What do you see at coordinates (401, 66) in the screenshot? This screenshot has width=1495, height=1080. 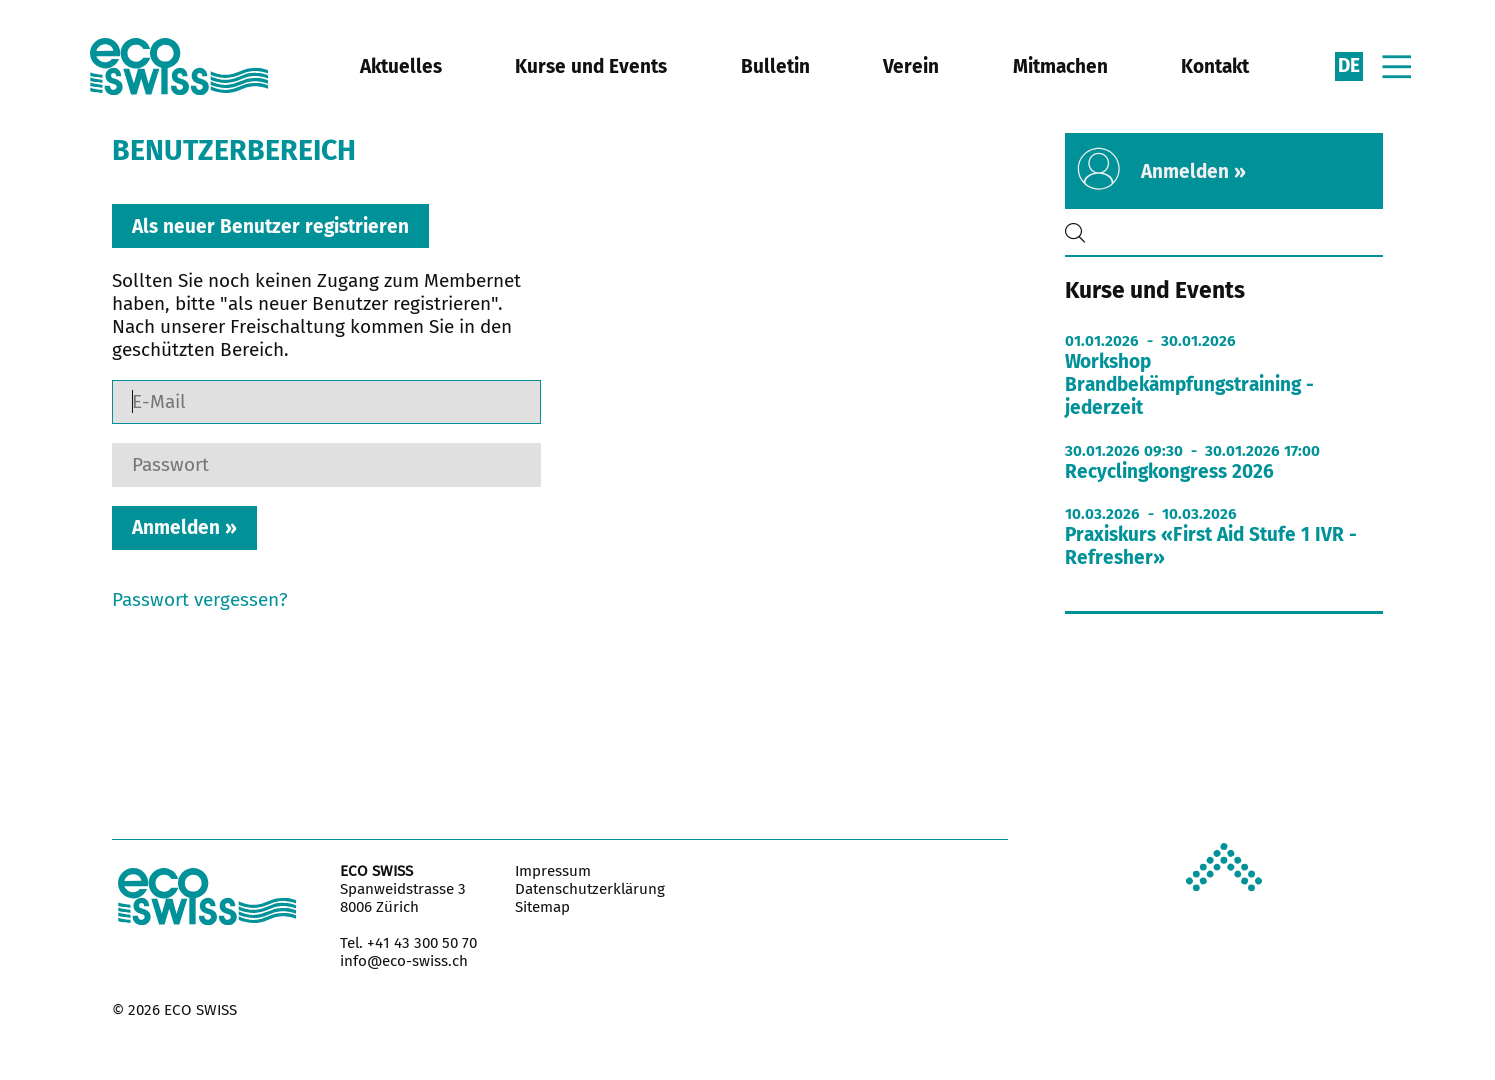 I see `Aktuelles` at bounding box center [401, 66].